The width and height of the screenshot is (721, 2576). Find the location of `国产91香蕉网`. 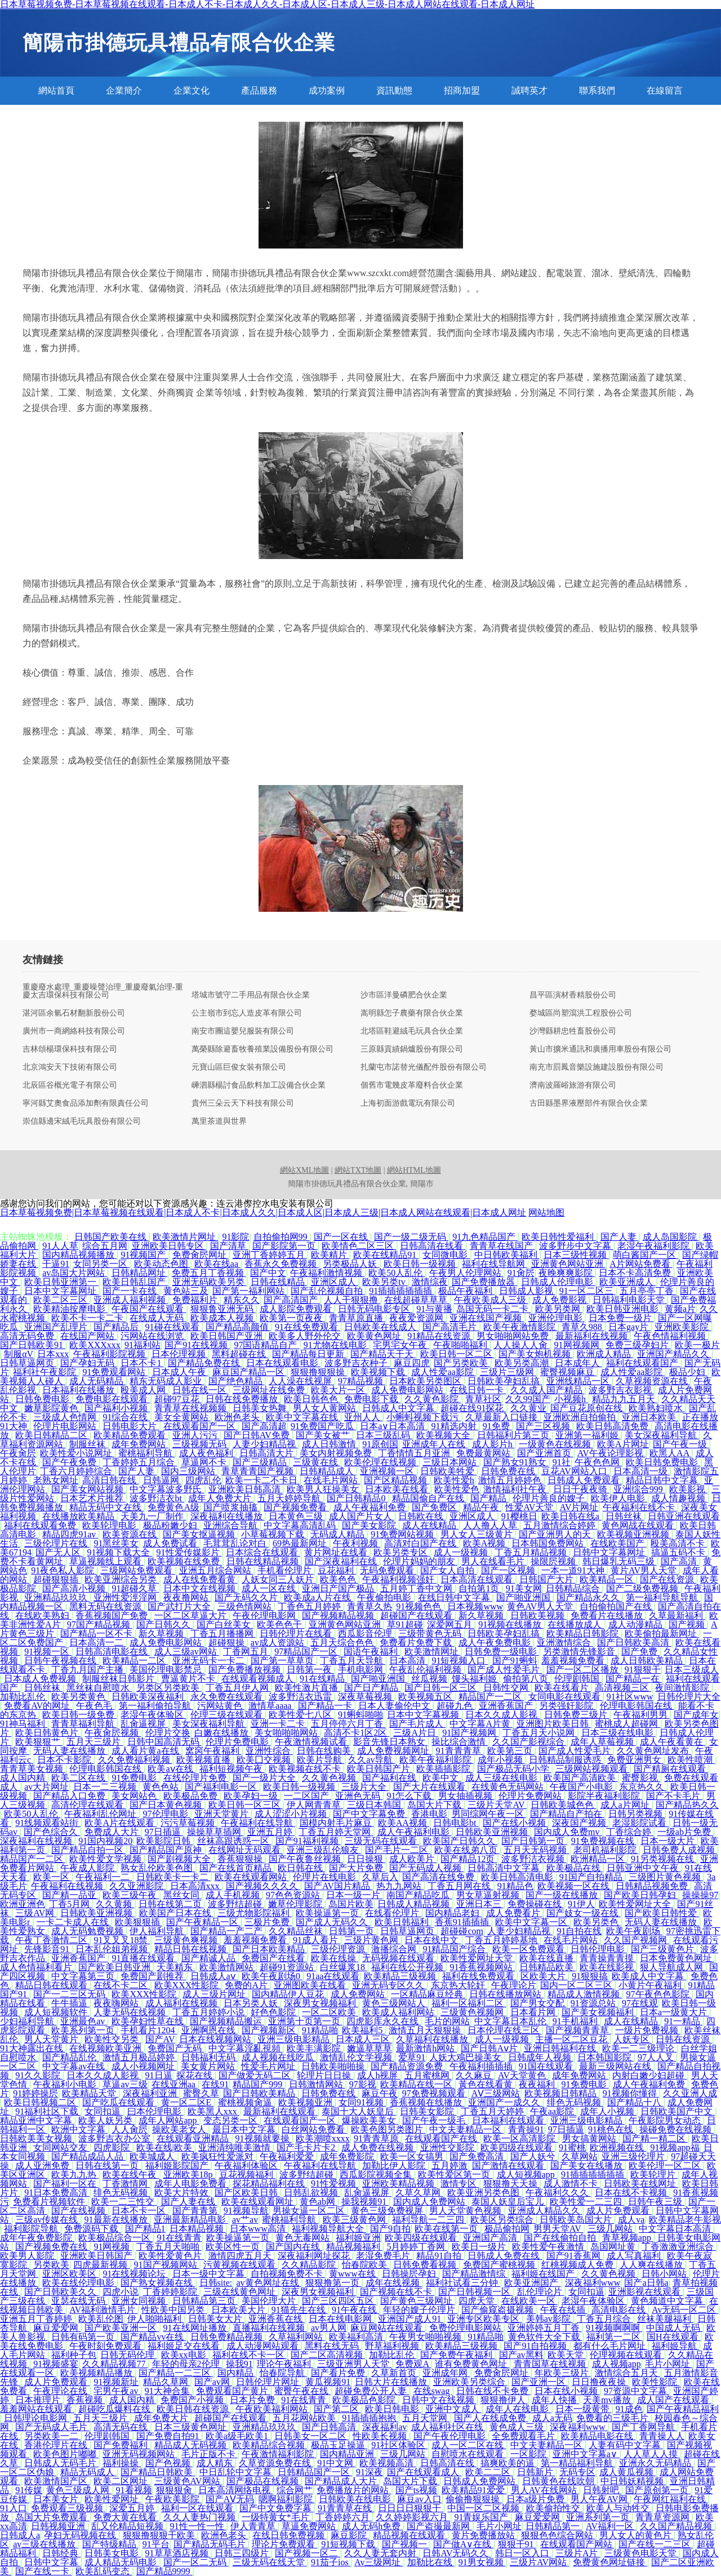

国产91香蕉网 is located at coordinates (574, 2255).